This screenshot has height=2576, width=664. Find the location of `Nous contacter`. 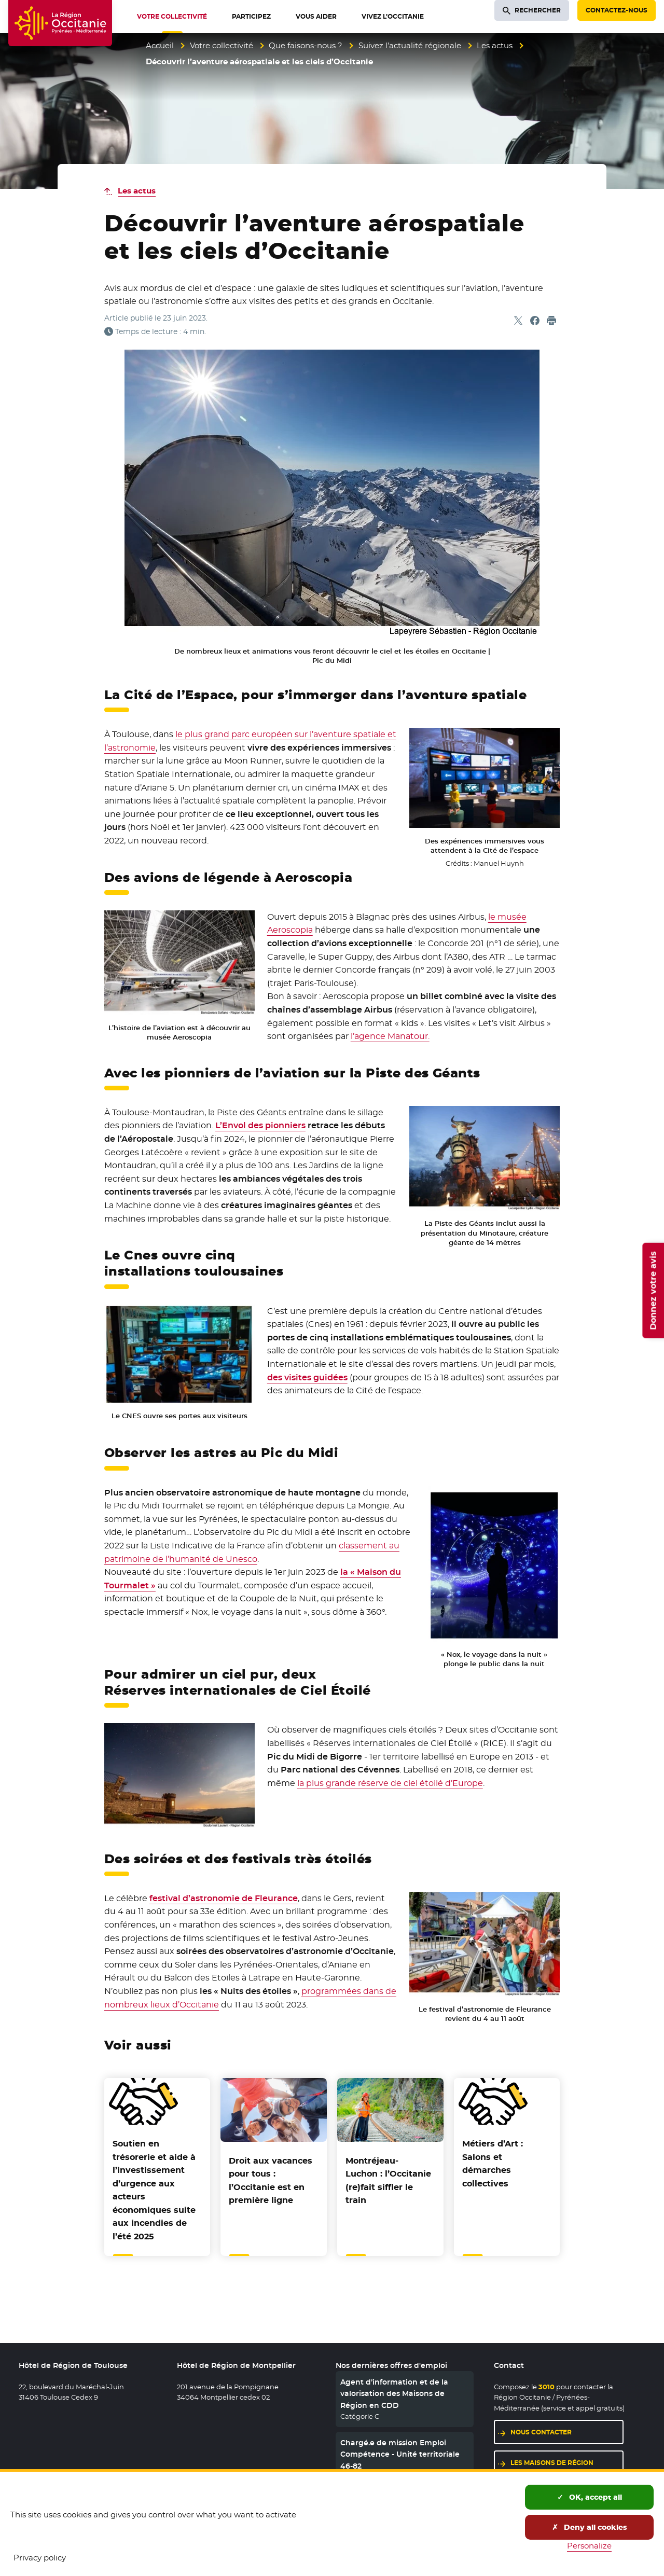

Nous contacter is located at coordinates (541, 2432).